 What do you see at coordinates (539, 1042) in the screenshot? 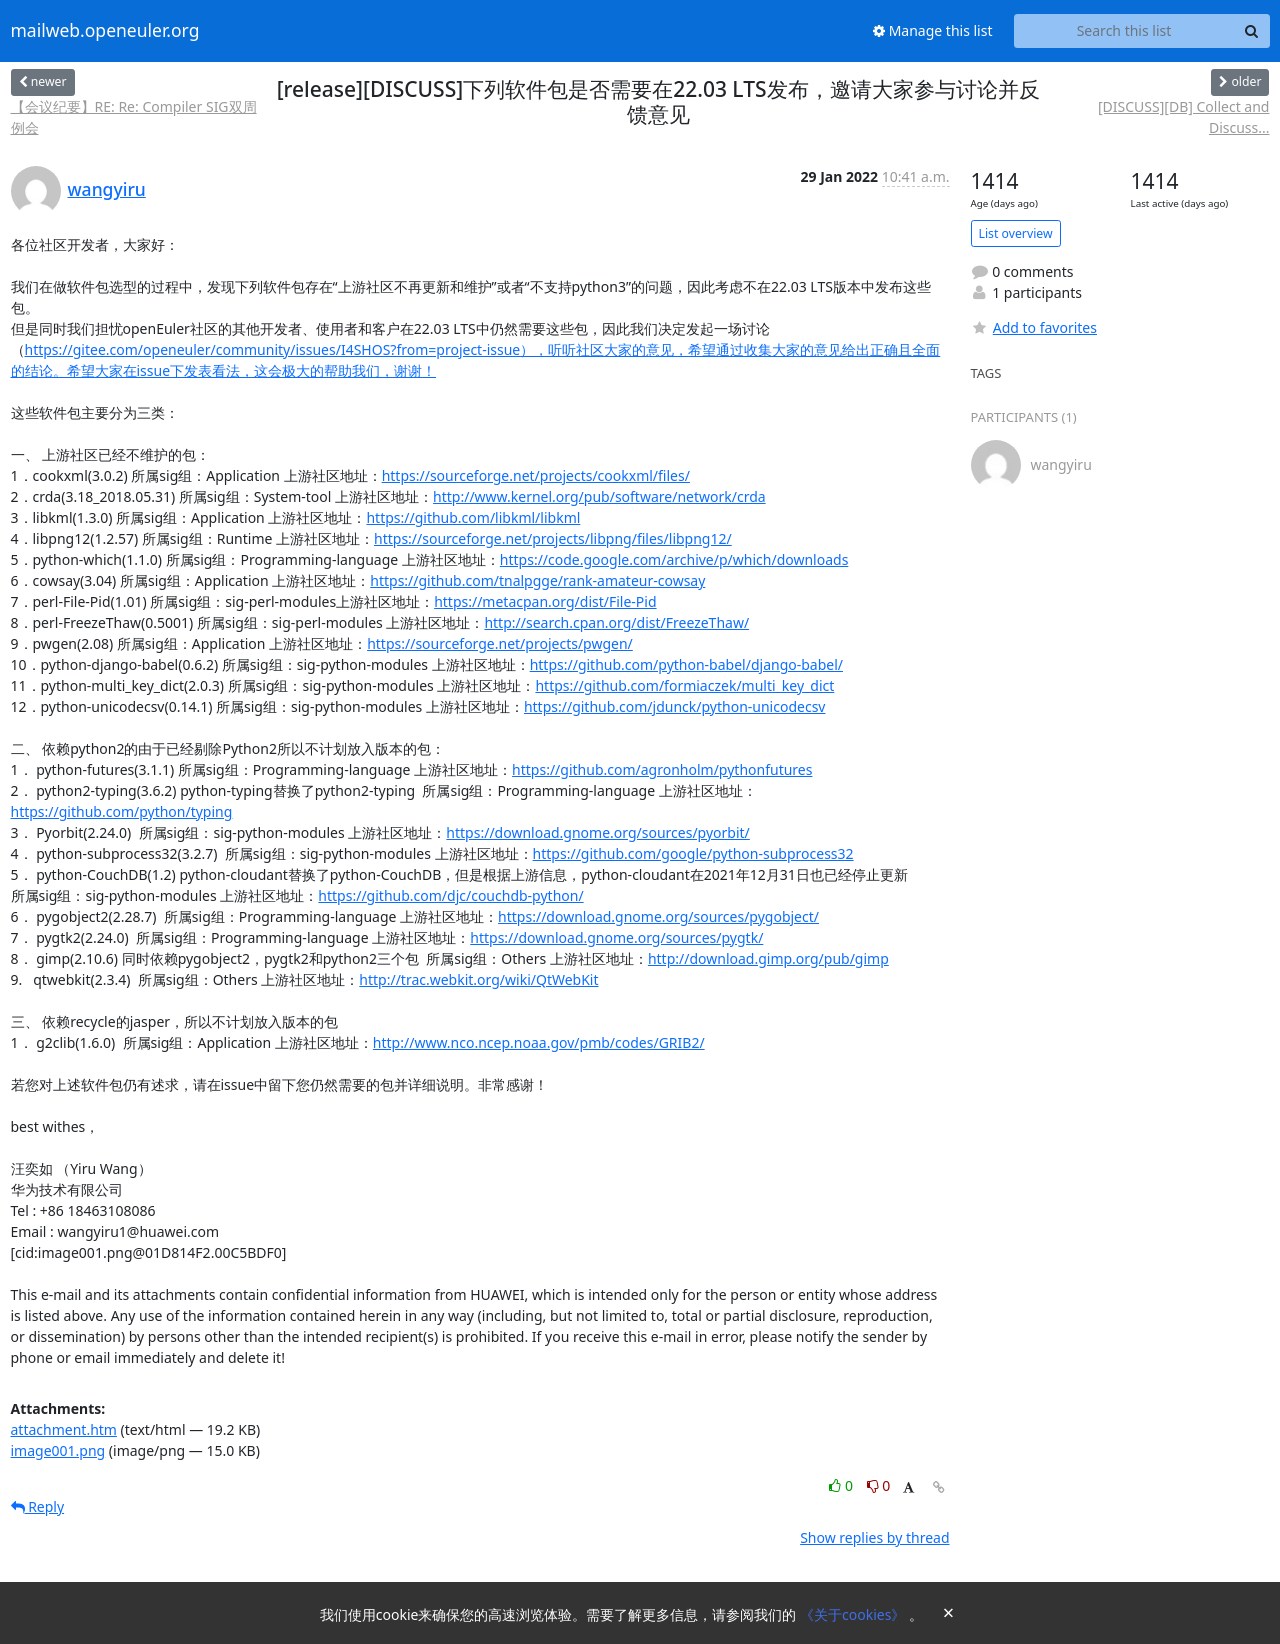
I see `http://www.nco.ncep.noaa.gov/pmb/codes/GRIB2/` at bounding box center [539, 1042].